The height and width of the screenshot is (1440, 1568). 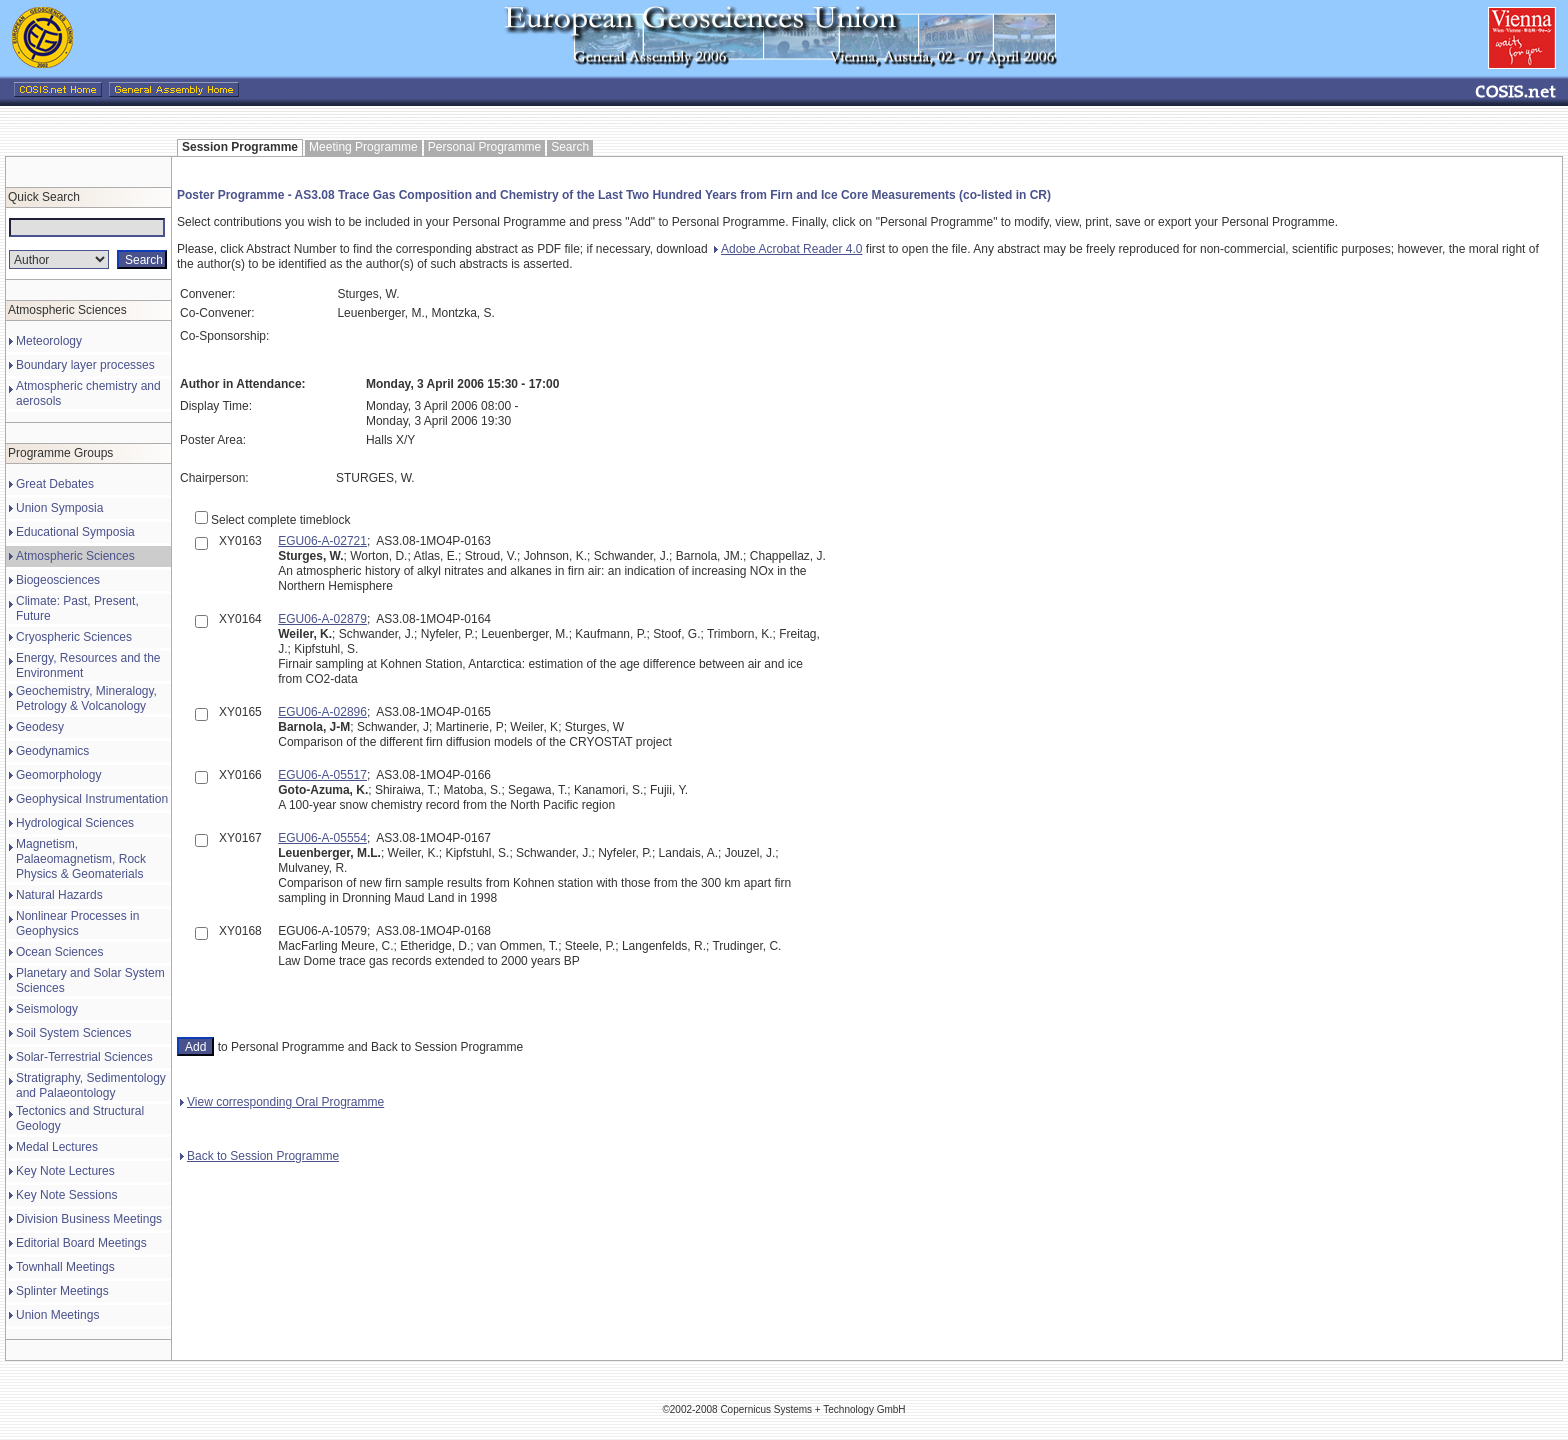 I want to click on Geomorphology, so click(x=58, y=775).